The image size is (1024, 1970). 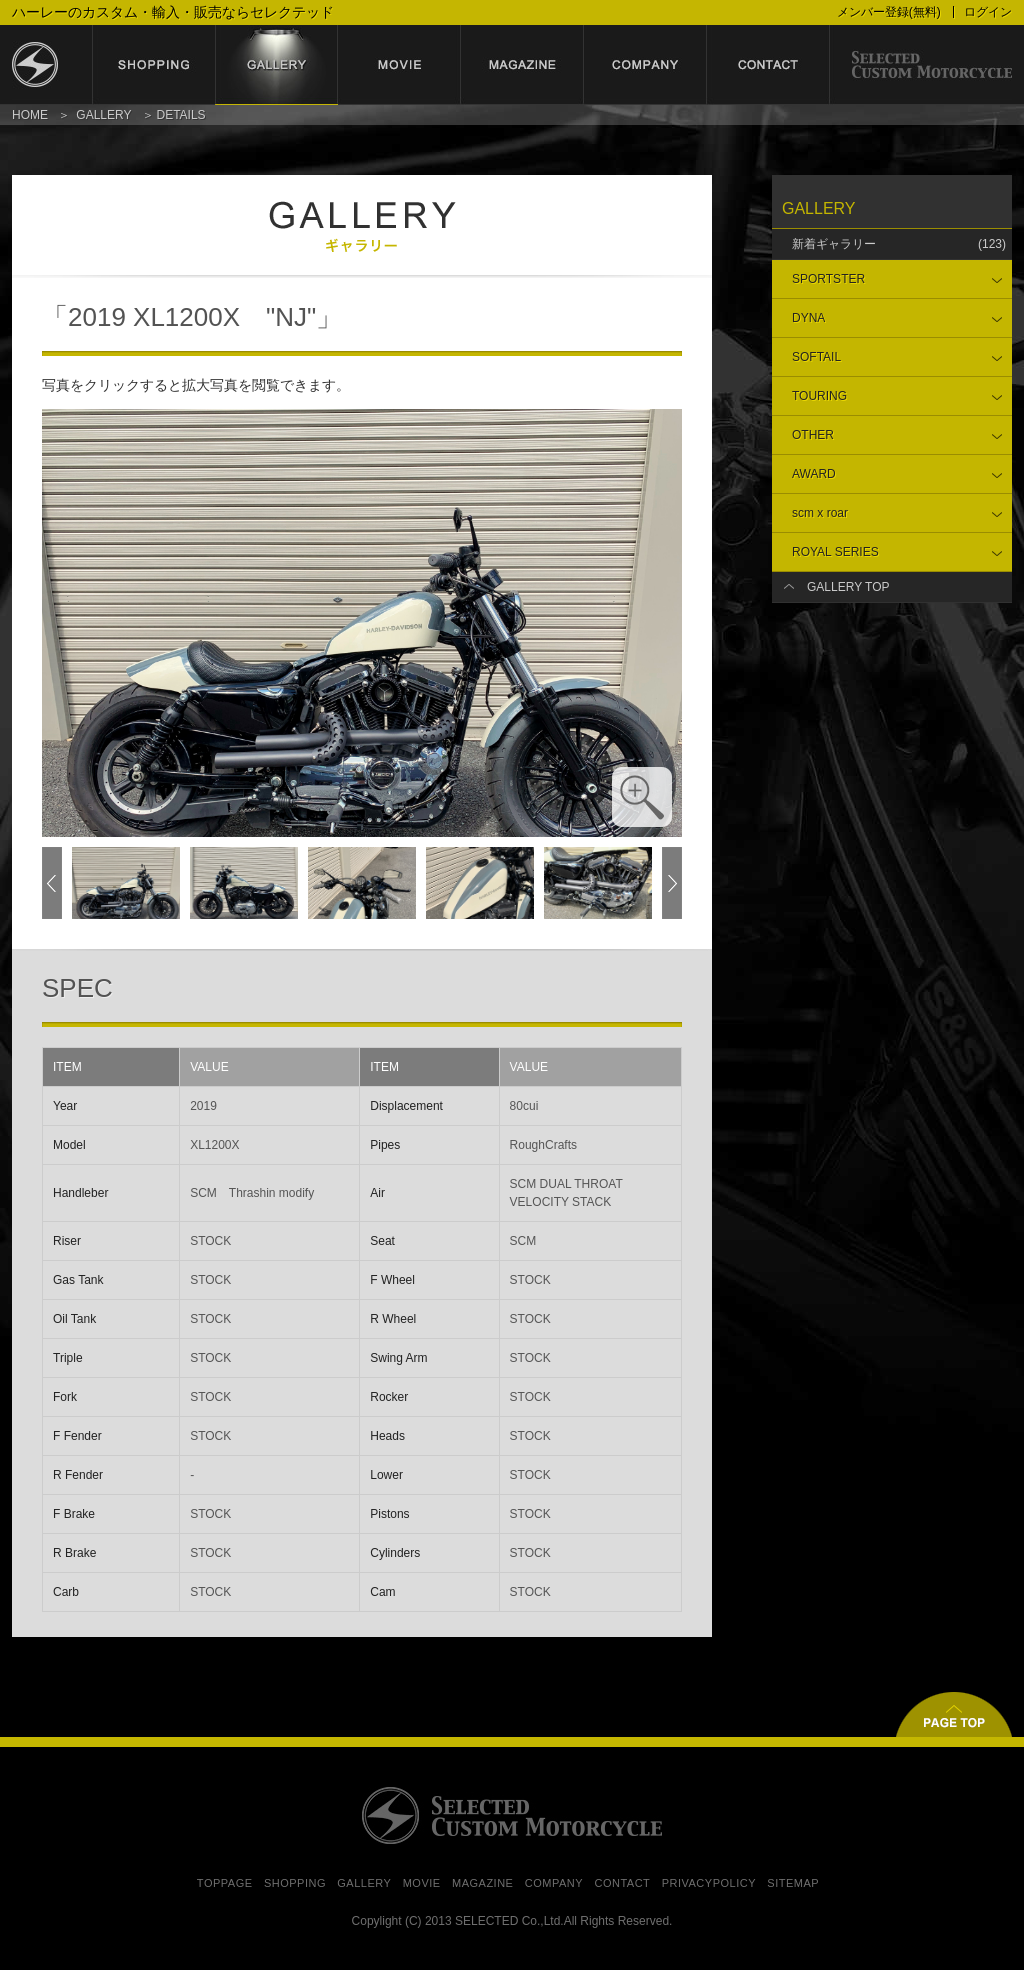 I want to click on SHOPPING, so click(x=295, y=1883).